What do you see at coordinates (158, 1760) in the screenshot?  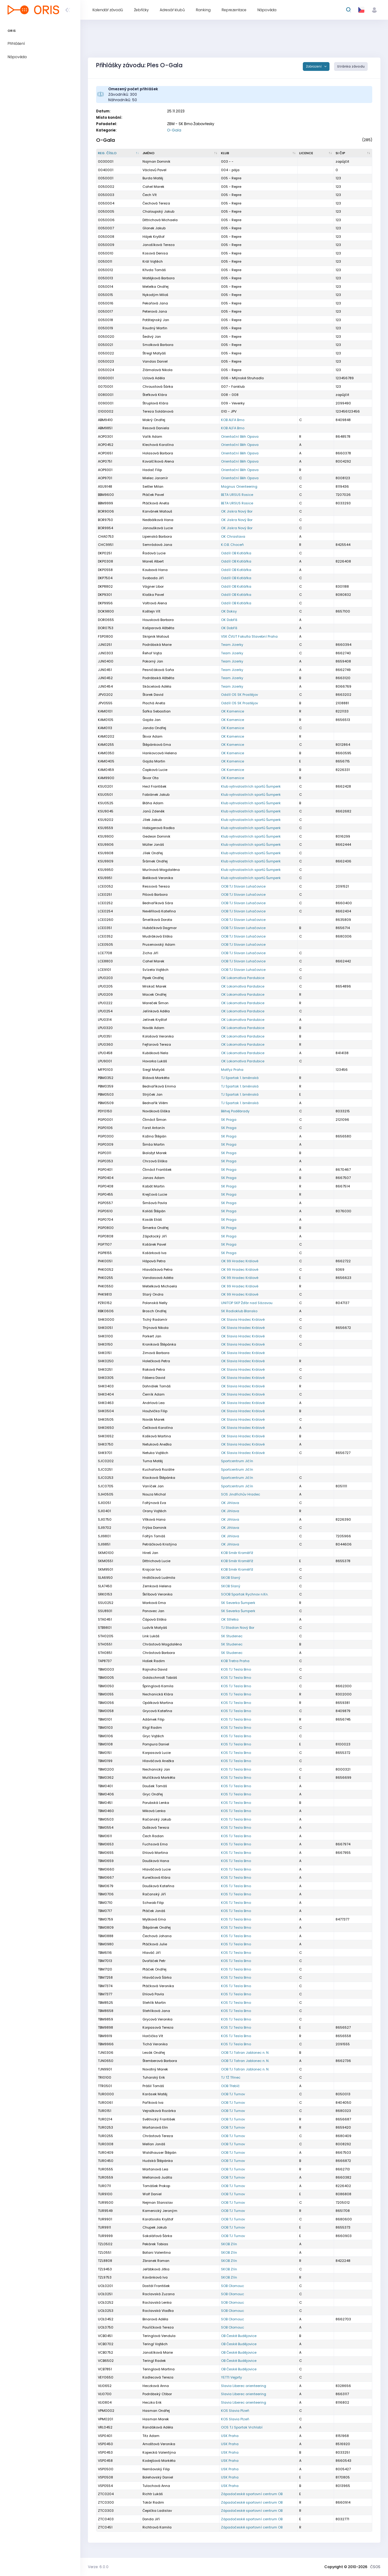 I see `Hlaváčová Anežka` at bounding box center [158, 1760].